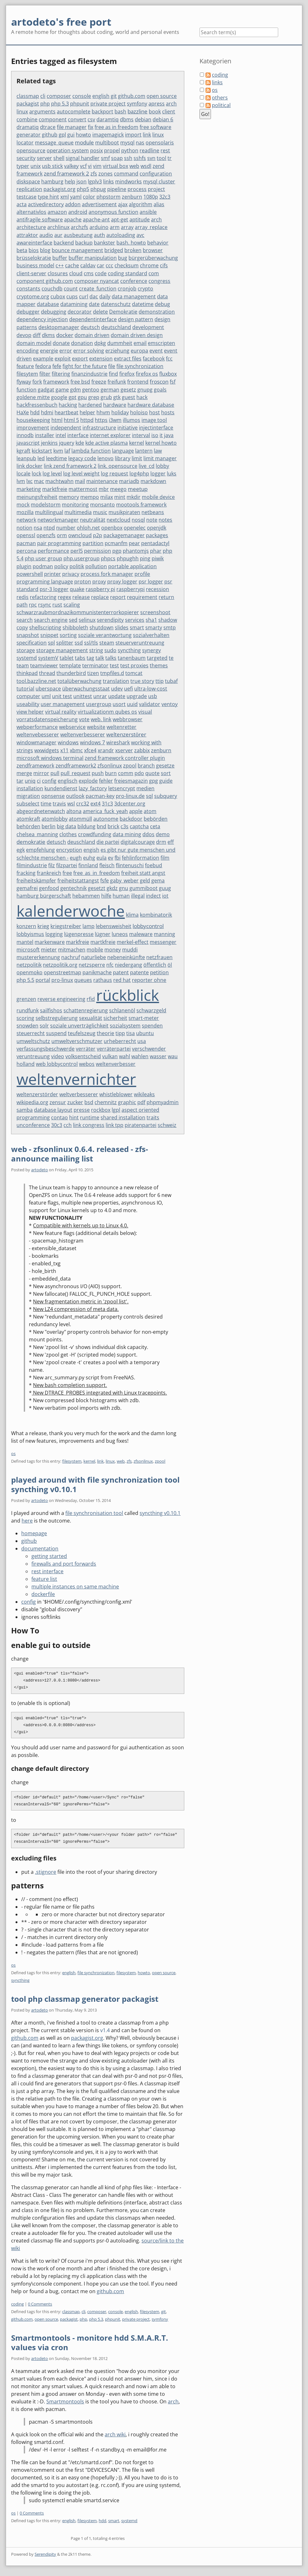 The image size is (308, 2576). I want to click on raspberrypi, so click(130, 589).